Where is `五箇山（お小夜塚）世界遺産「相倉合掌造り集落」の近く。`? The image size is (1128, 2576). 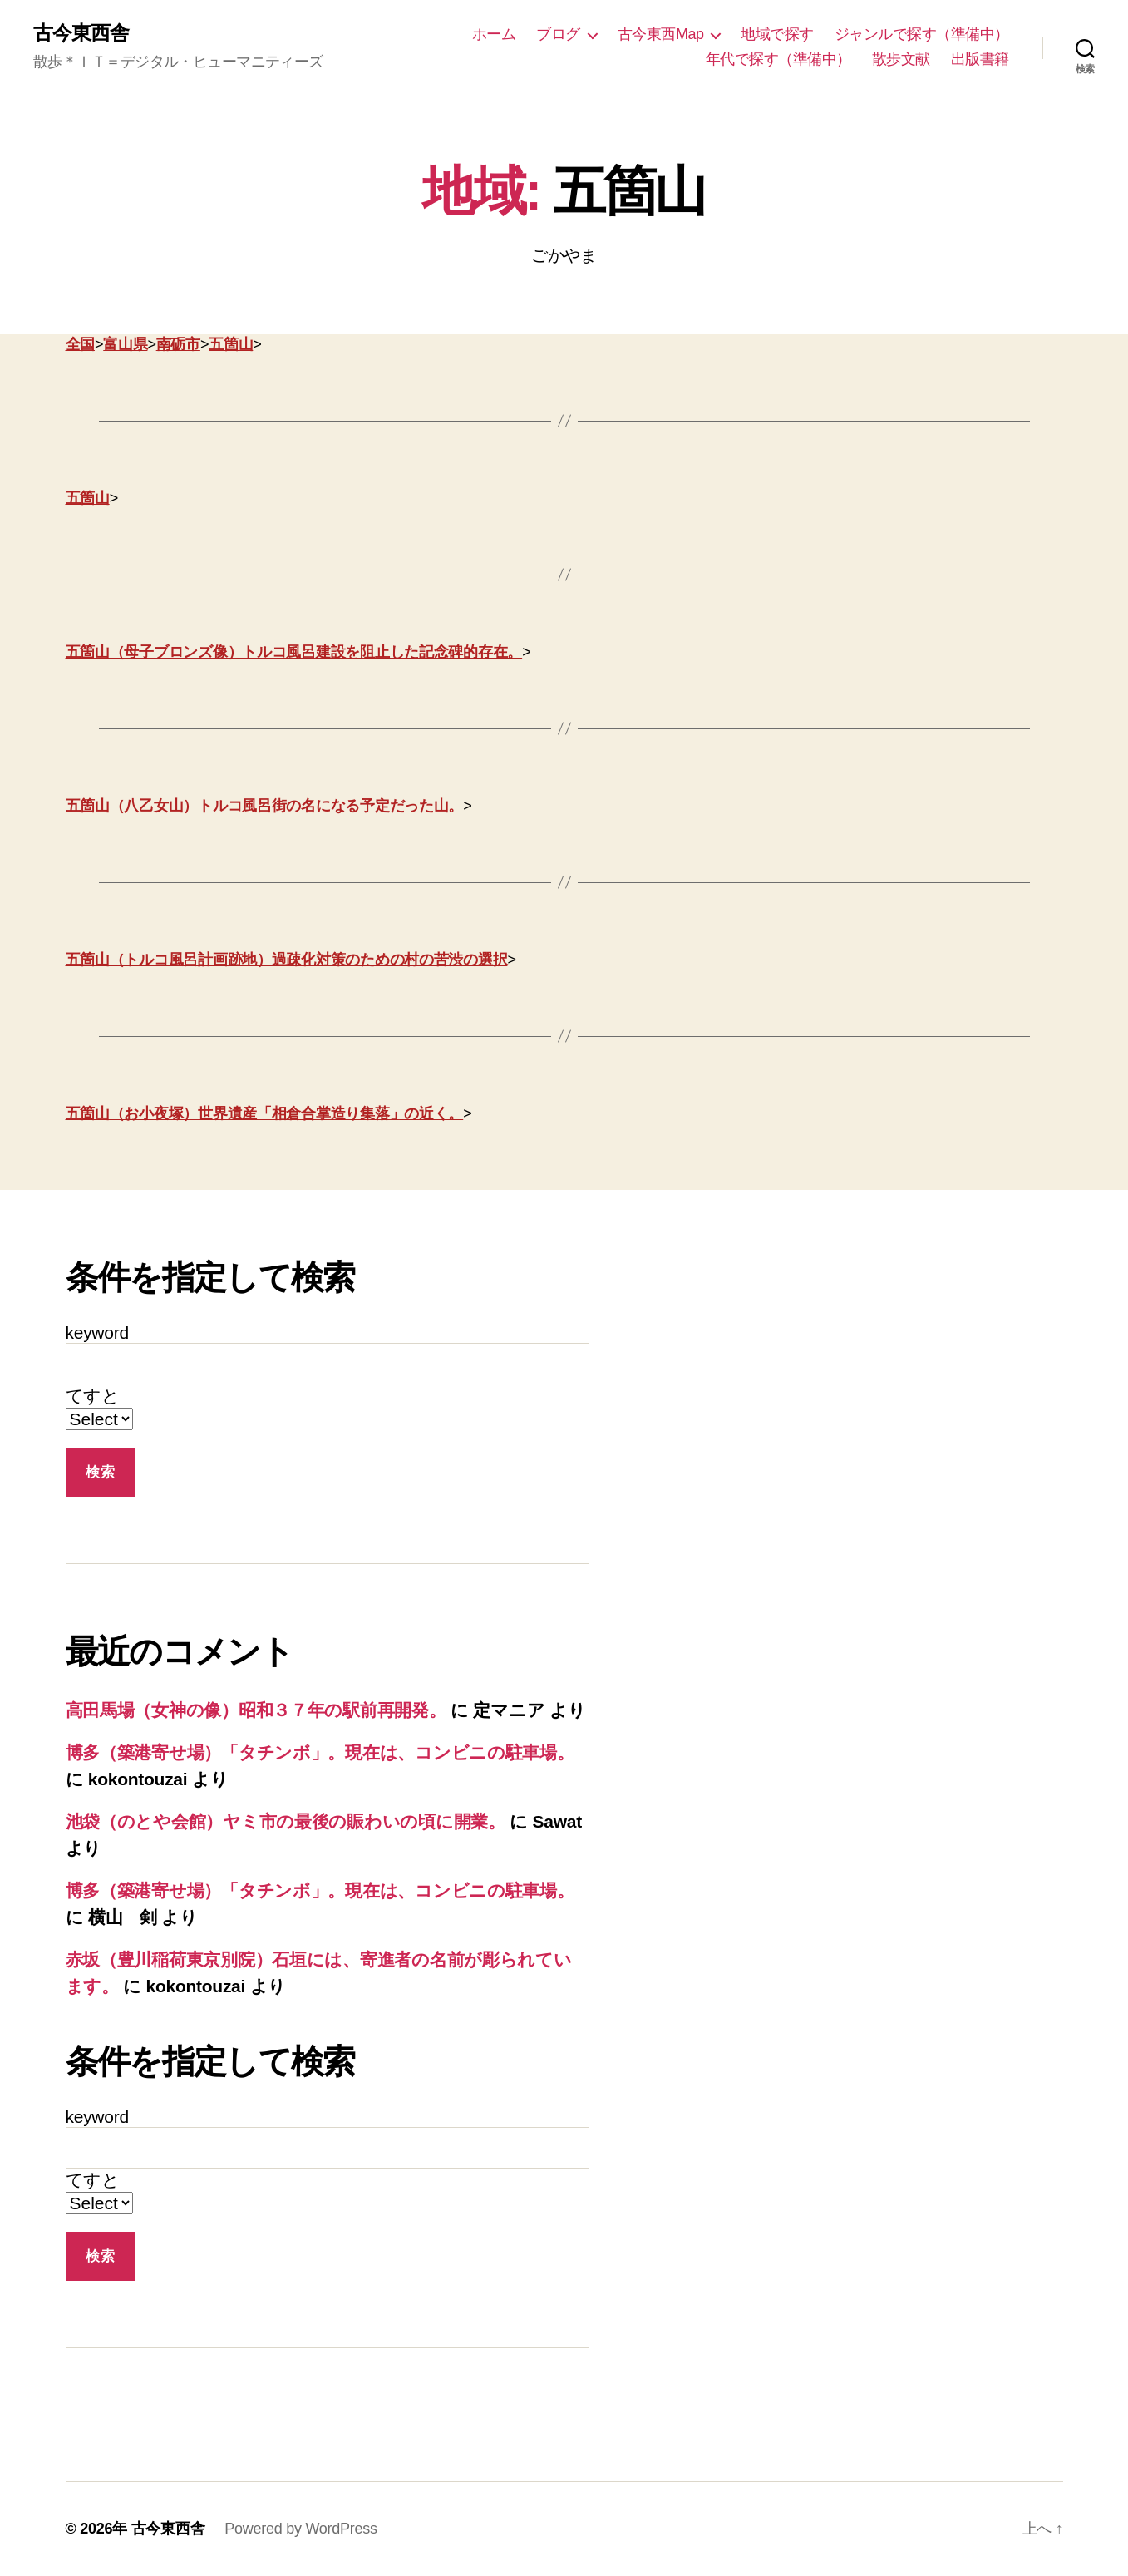
五箇山（お小夜塚）世界遺産「相倉合掌造り集落」の近く。 is located at coordinates (265, 1113).